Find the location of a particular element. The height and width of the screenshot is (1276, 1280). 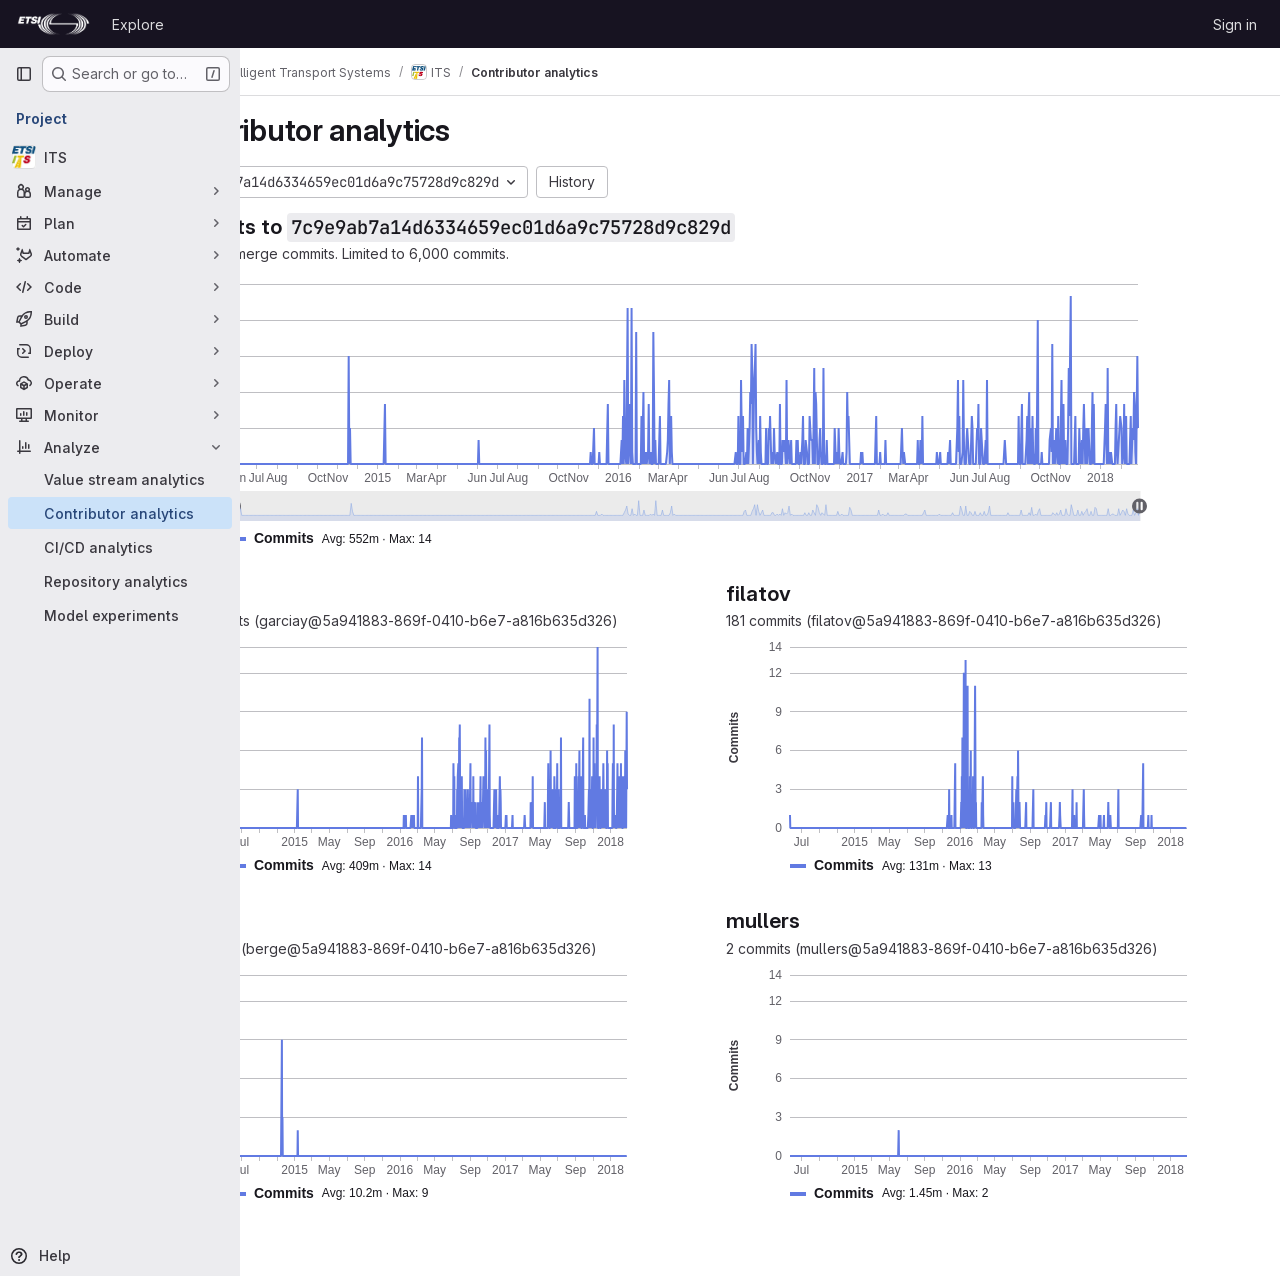

[button] is located at coordinates (437, 538).